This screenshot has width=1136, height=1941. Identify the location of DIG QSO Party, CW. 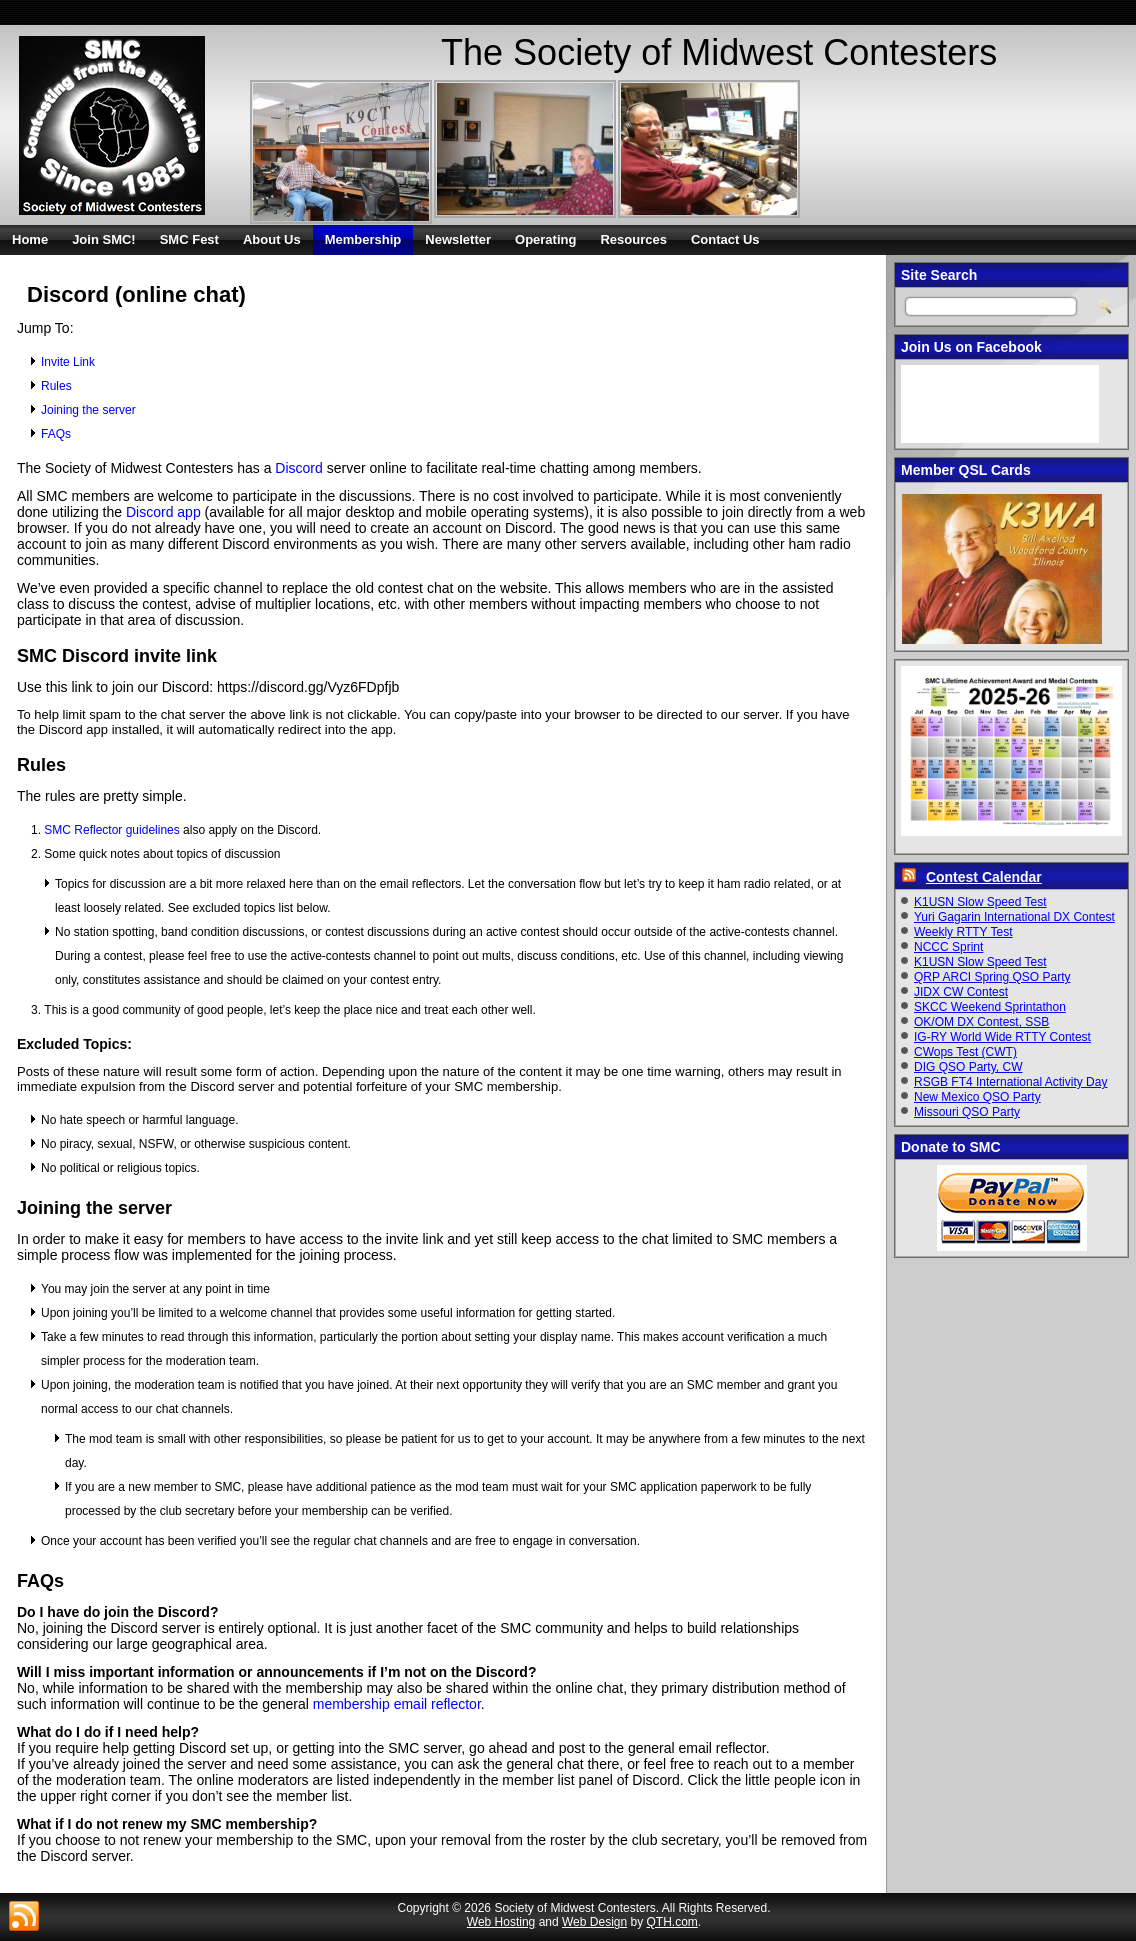
(968, 1067).